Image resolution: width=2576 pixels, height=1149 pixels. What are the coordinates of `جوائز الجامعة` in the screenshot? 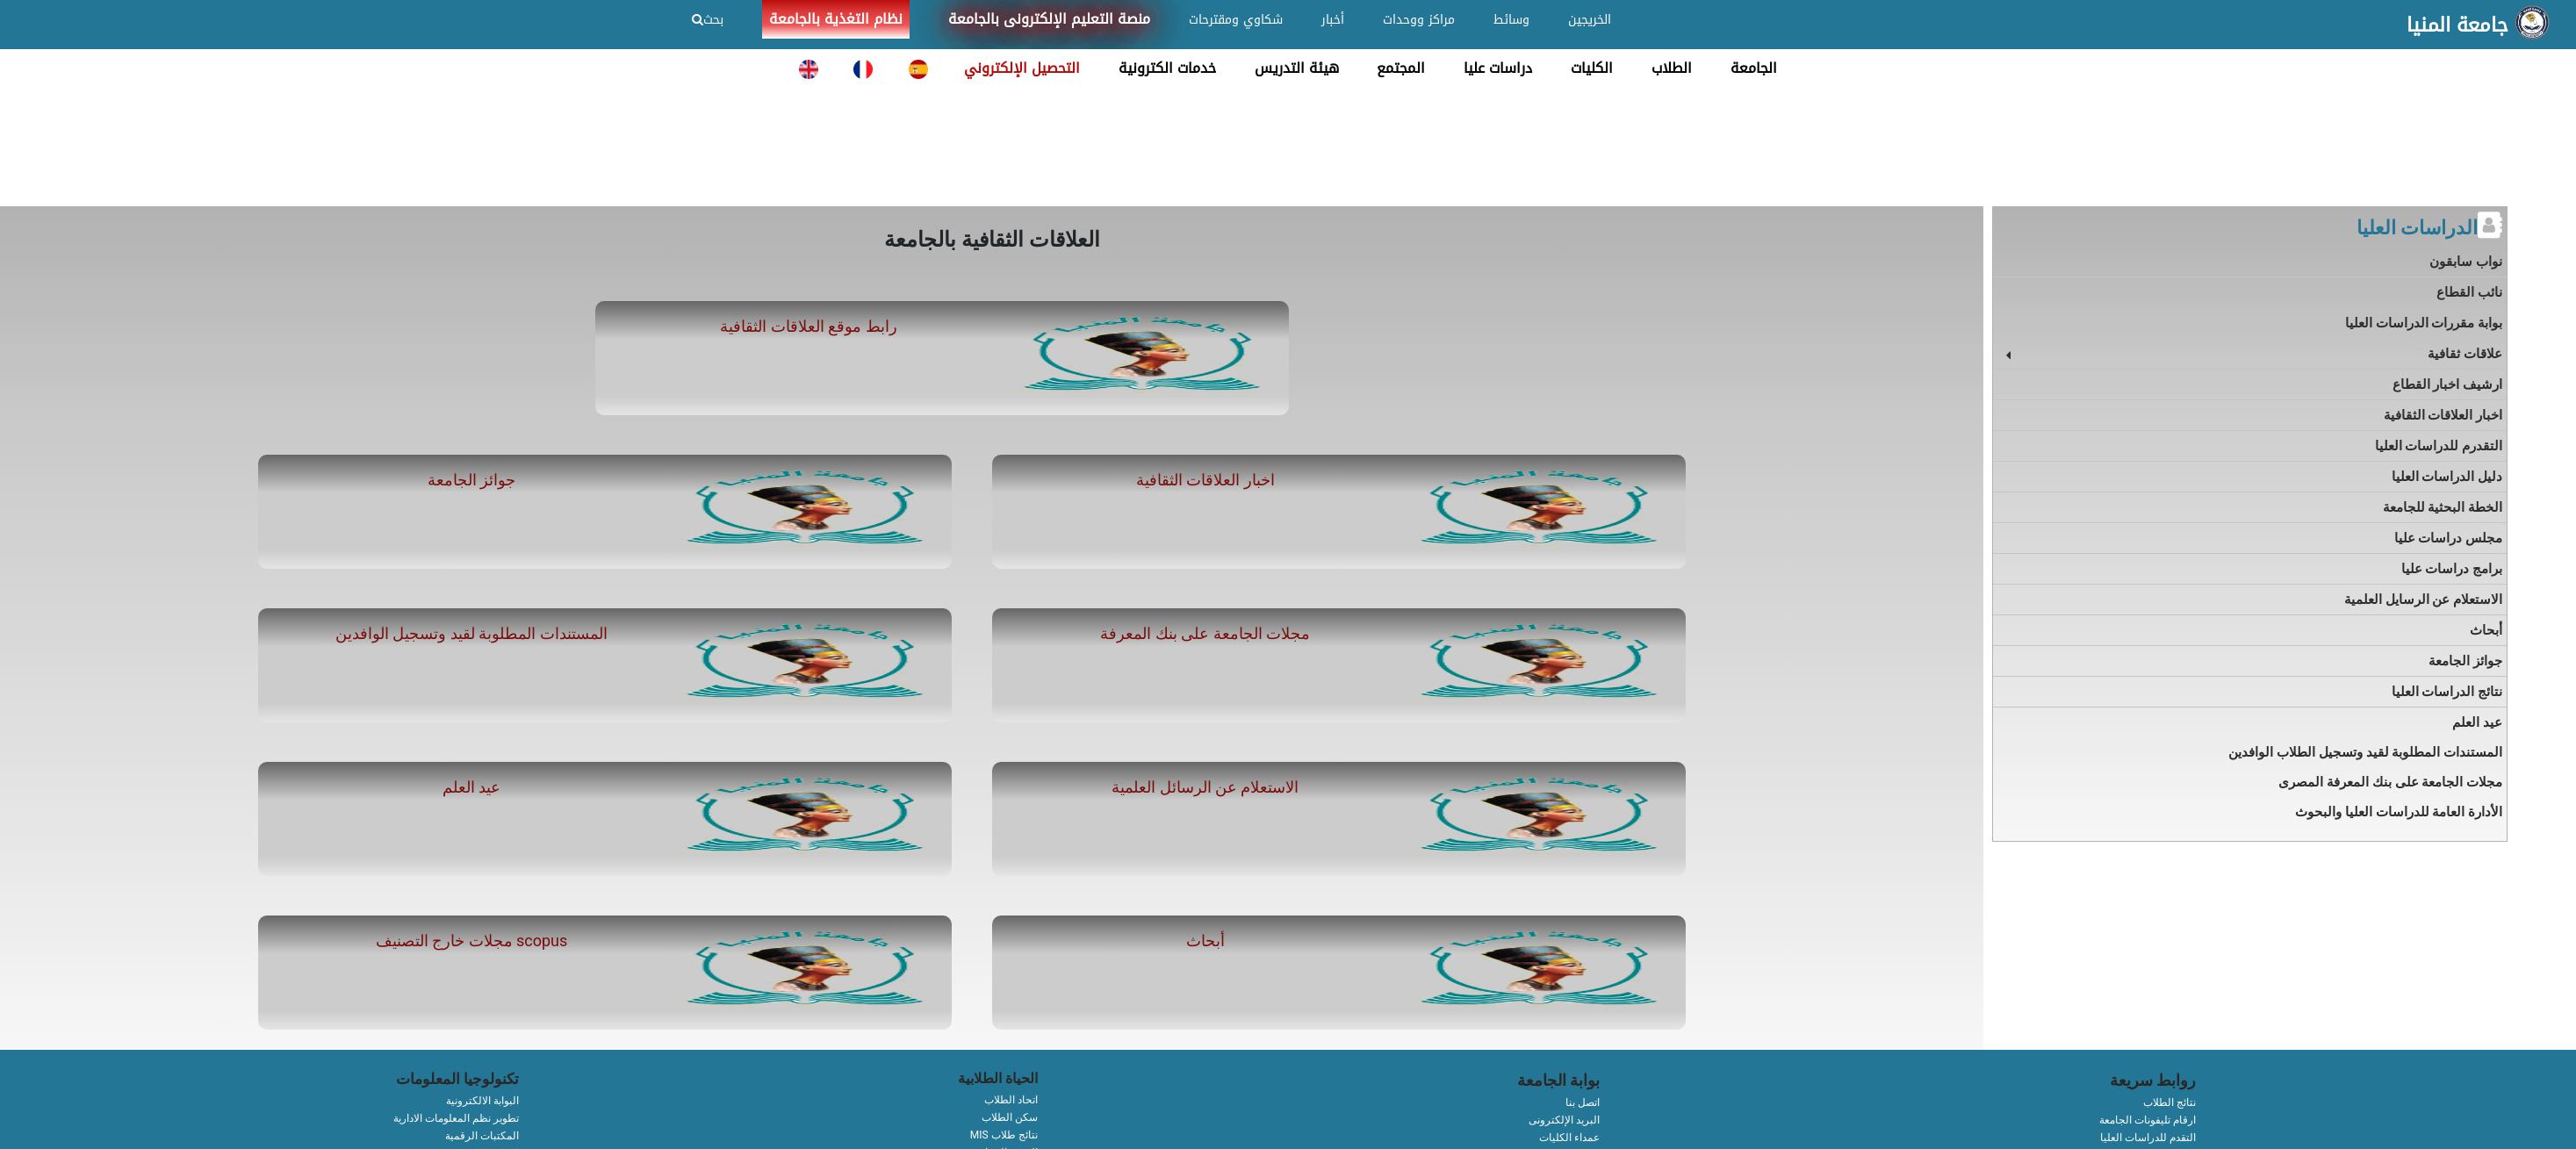 It's located at (471, 479).